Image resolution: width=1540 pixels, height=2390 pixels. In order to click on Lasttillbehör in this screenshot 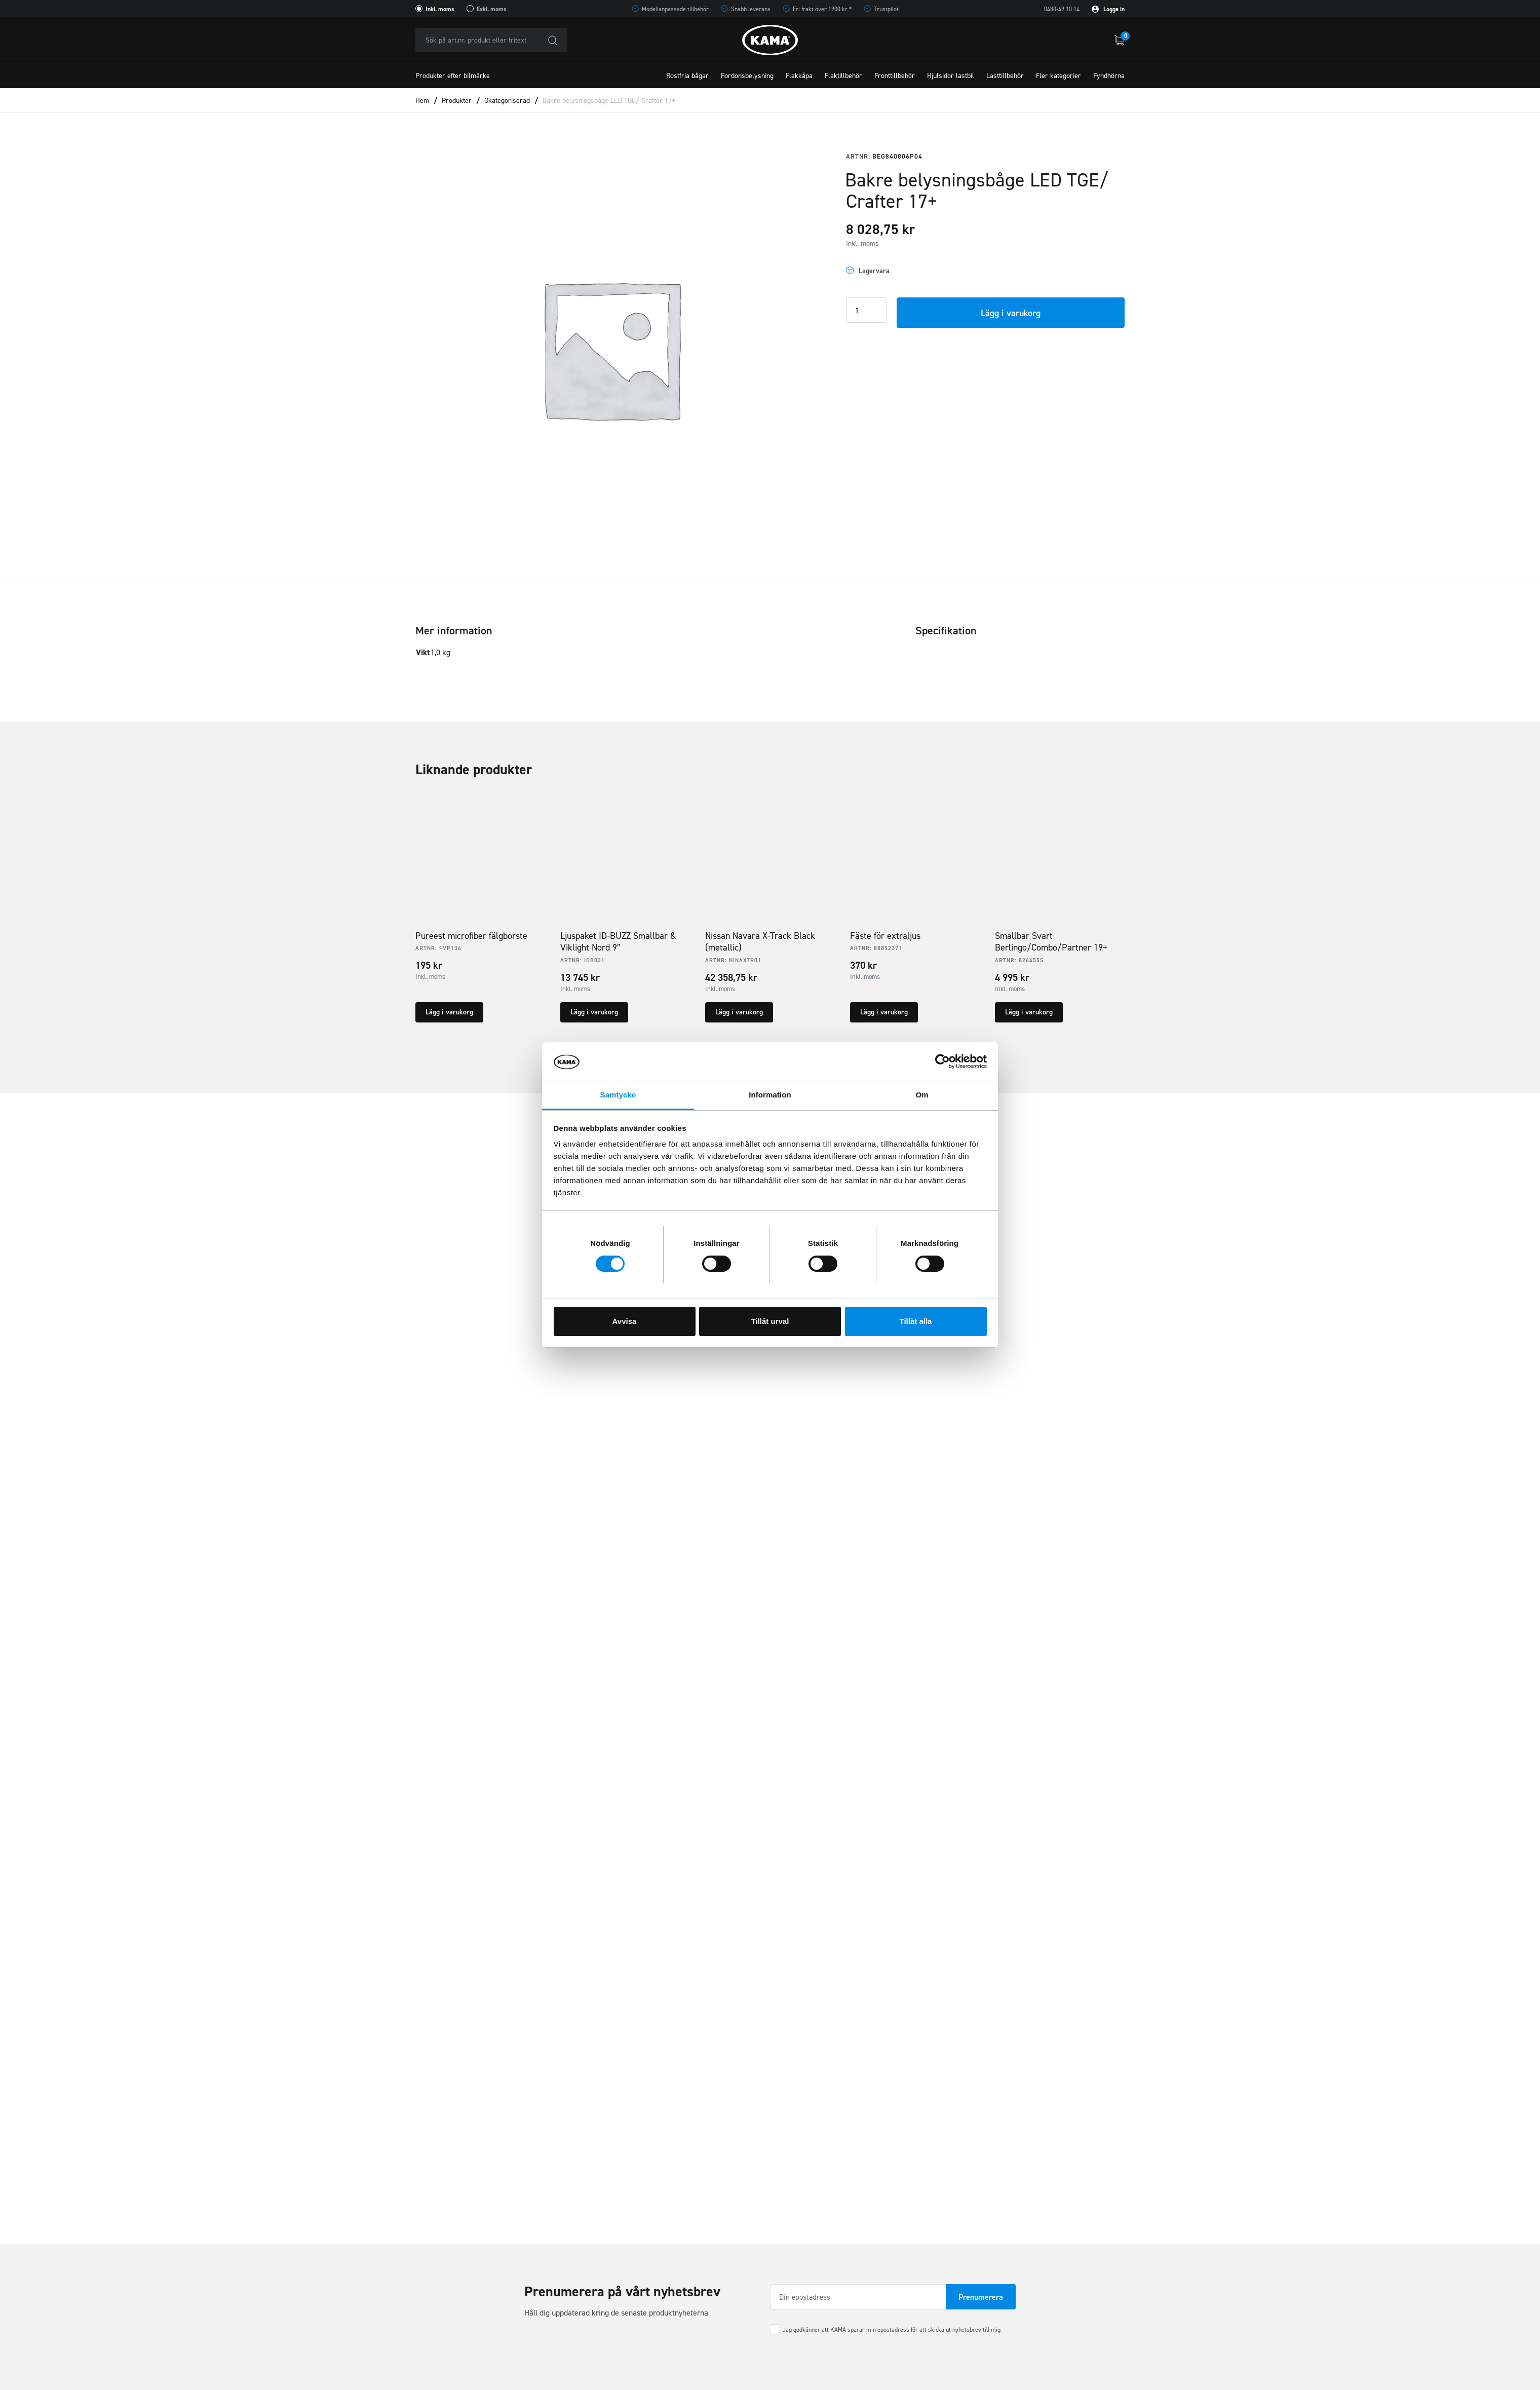, I will do `click(1005, 76)`.